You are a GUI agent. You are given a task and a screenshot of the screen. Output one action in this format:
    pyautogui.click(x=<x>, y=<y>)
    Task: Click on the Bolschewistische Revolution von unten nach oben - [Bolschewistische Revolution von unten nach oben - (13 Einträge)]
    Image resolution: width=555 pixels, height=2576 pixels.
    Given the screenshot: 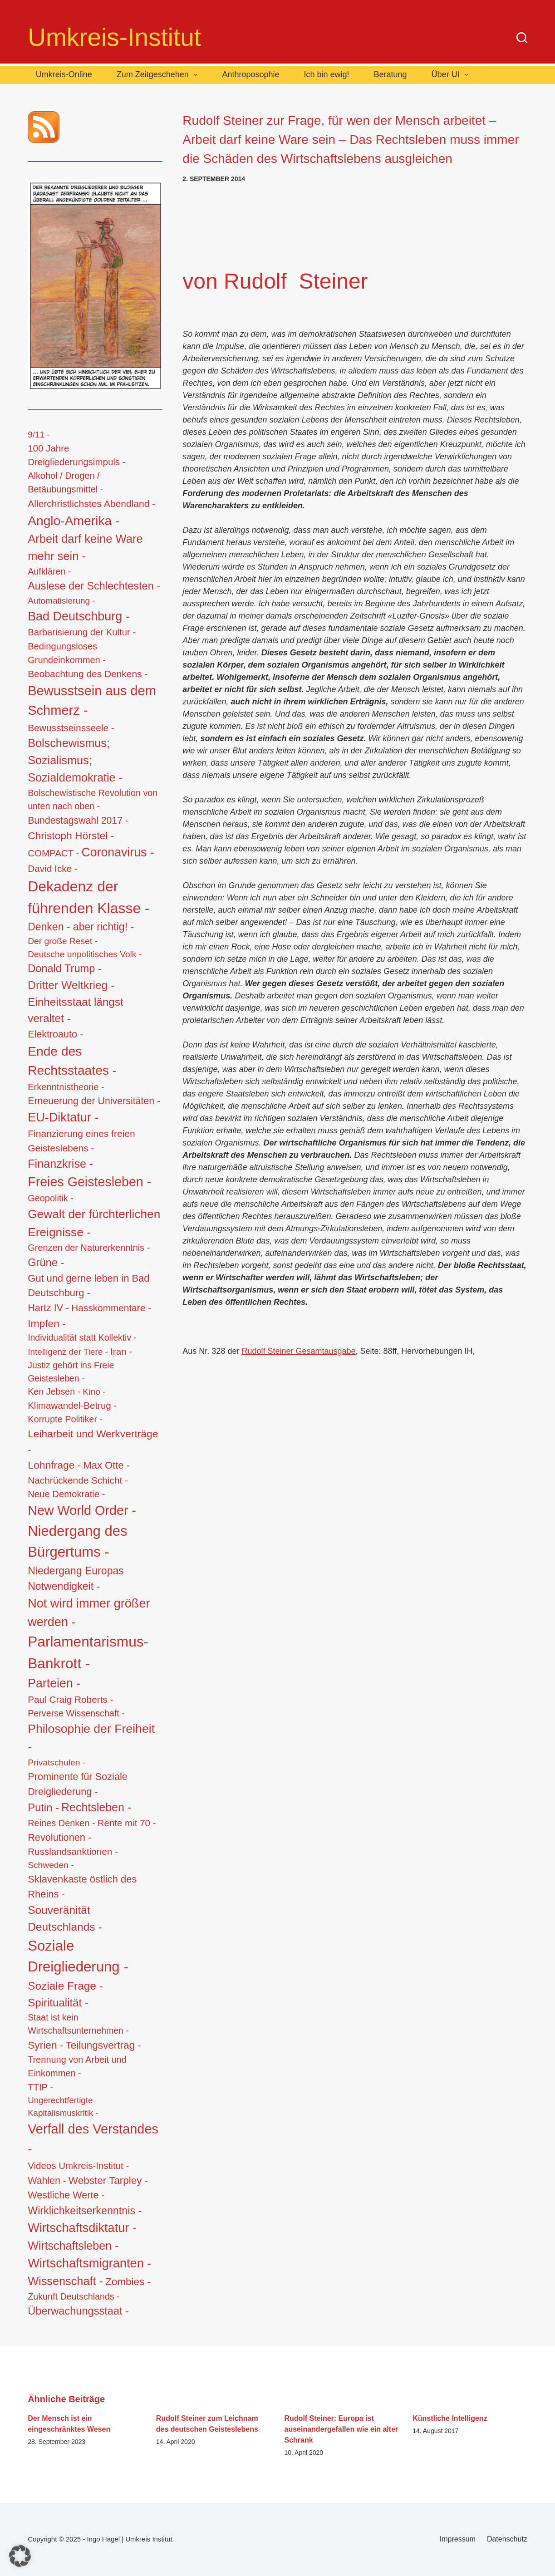 What is the action you would take?
    pyautogui.click(x=92, y=799)
    